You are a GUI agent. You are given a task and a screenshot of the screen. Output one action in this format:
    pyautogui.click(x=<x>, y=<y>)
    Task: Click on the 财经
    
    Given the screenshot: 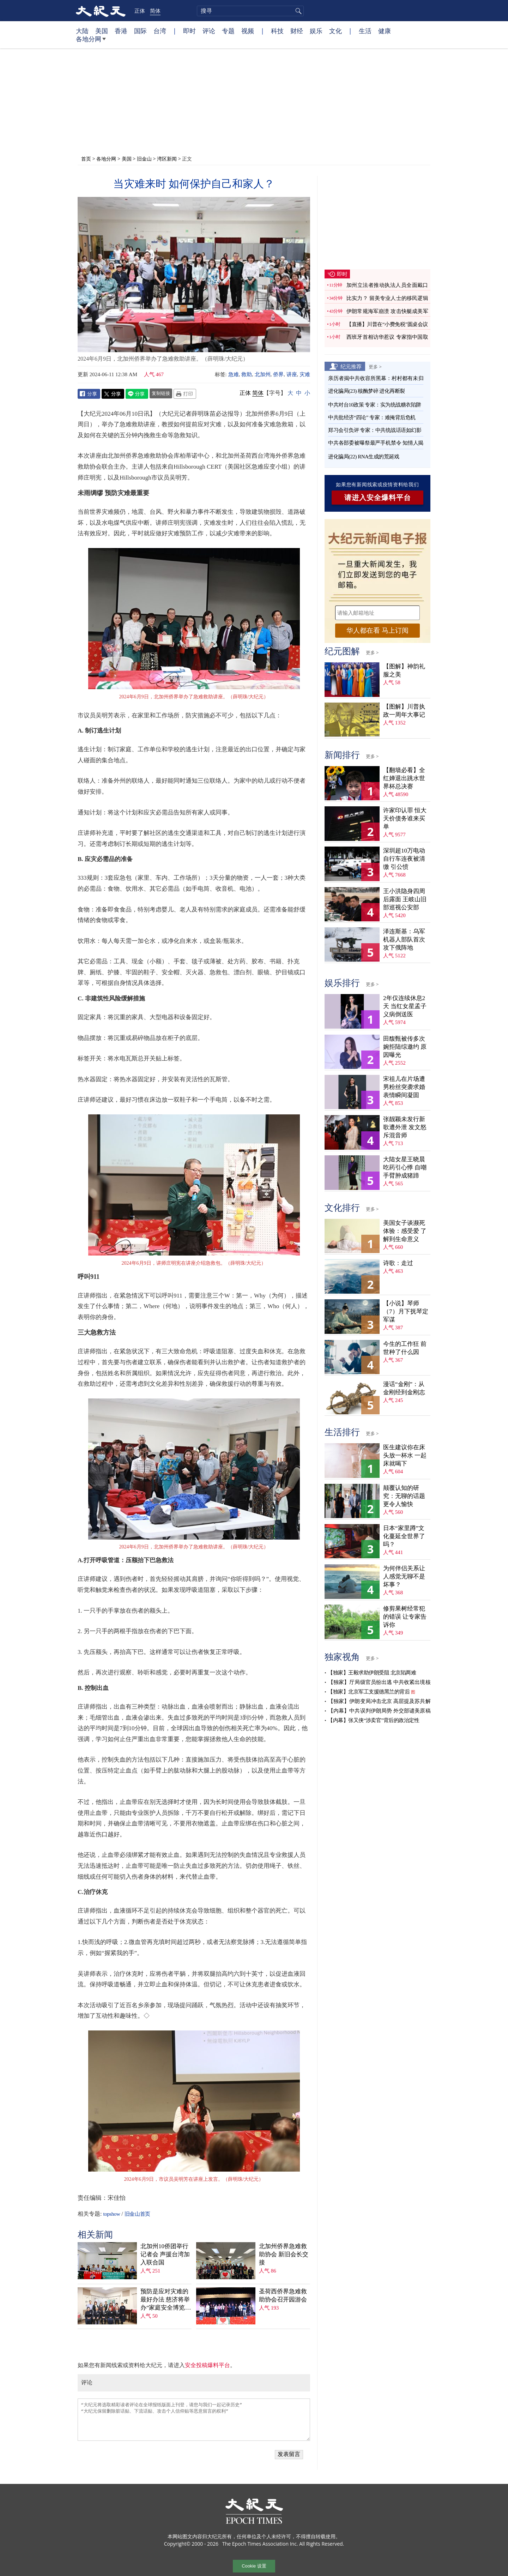 What is the action you would take?
    pyautogui.click(x=296, y=30)
    